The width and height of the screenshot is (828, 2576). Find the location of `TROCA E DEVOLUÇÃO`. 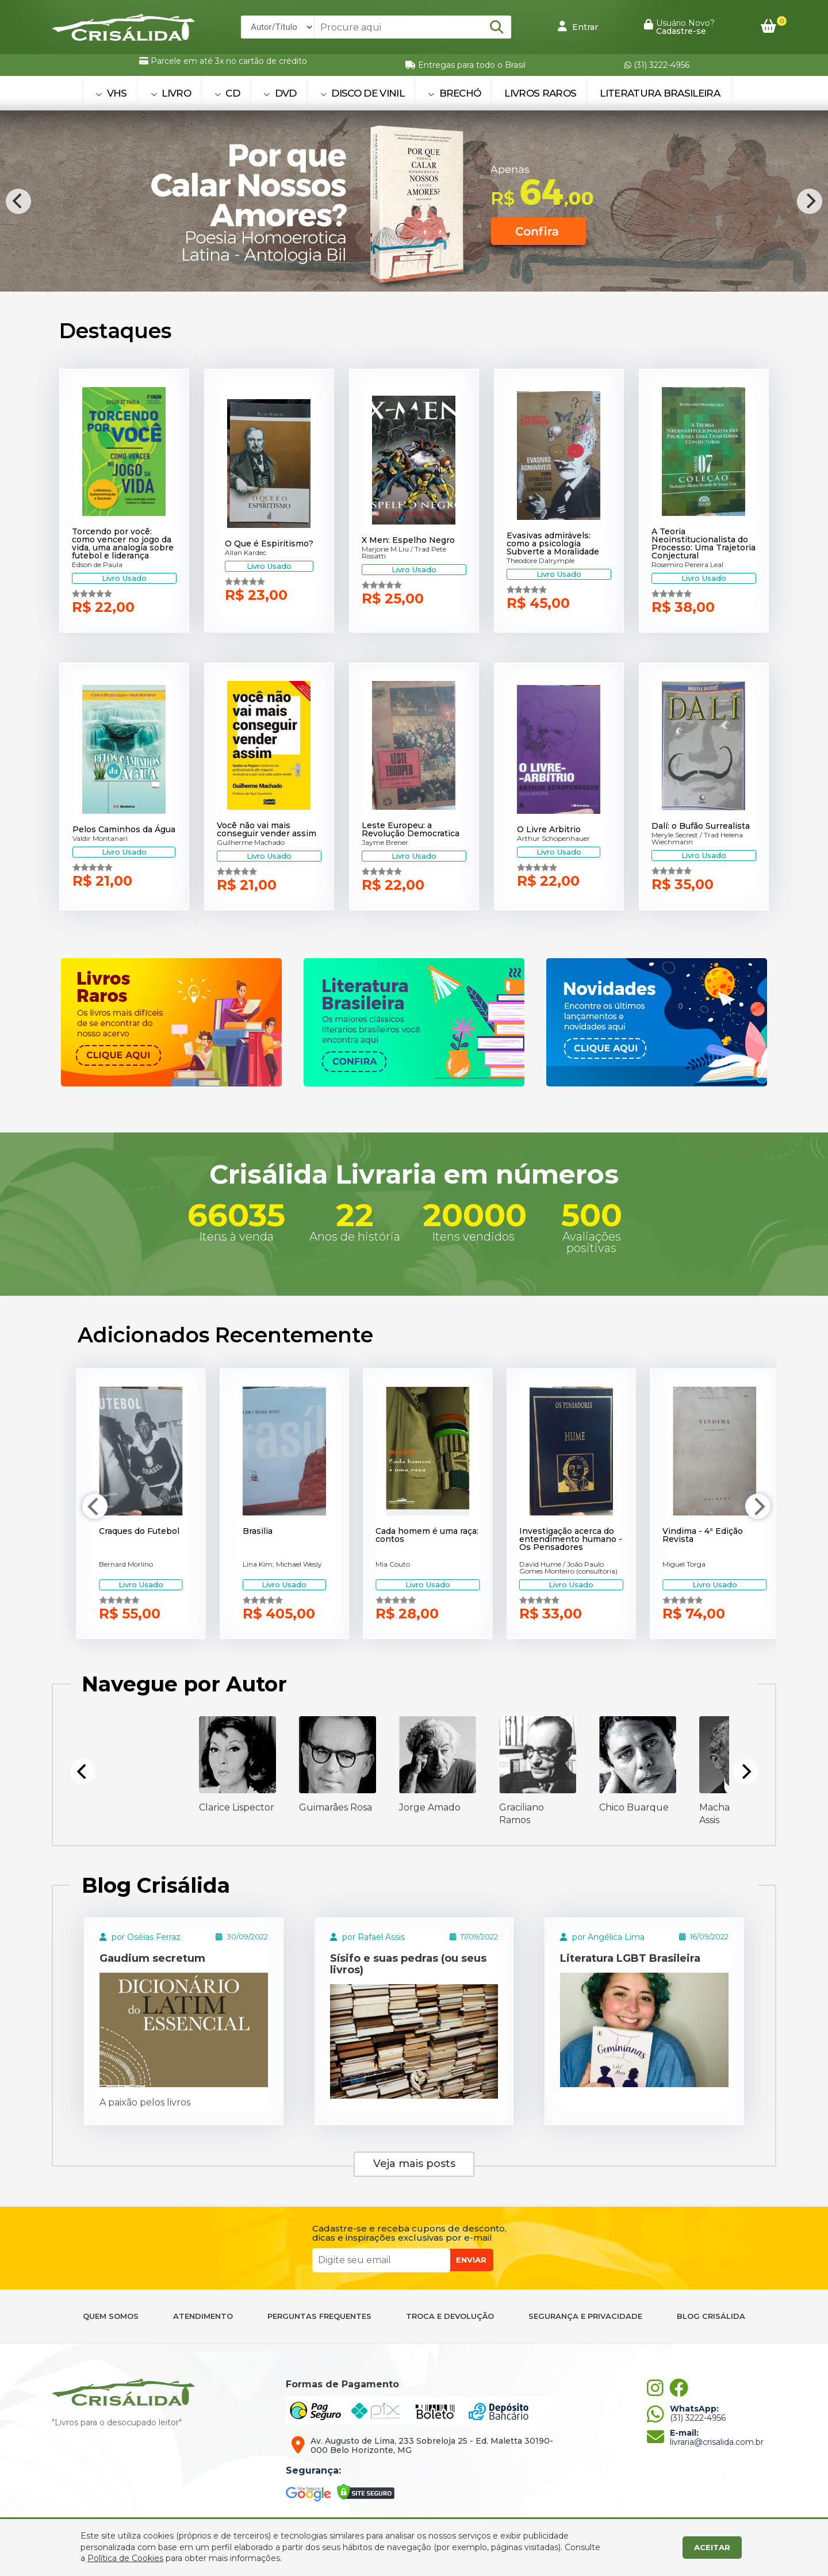

TROCA E DEVOLUÇÃO is located at coordinates (450, 2316).